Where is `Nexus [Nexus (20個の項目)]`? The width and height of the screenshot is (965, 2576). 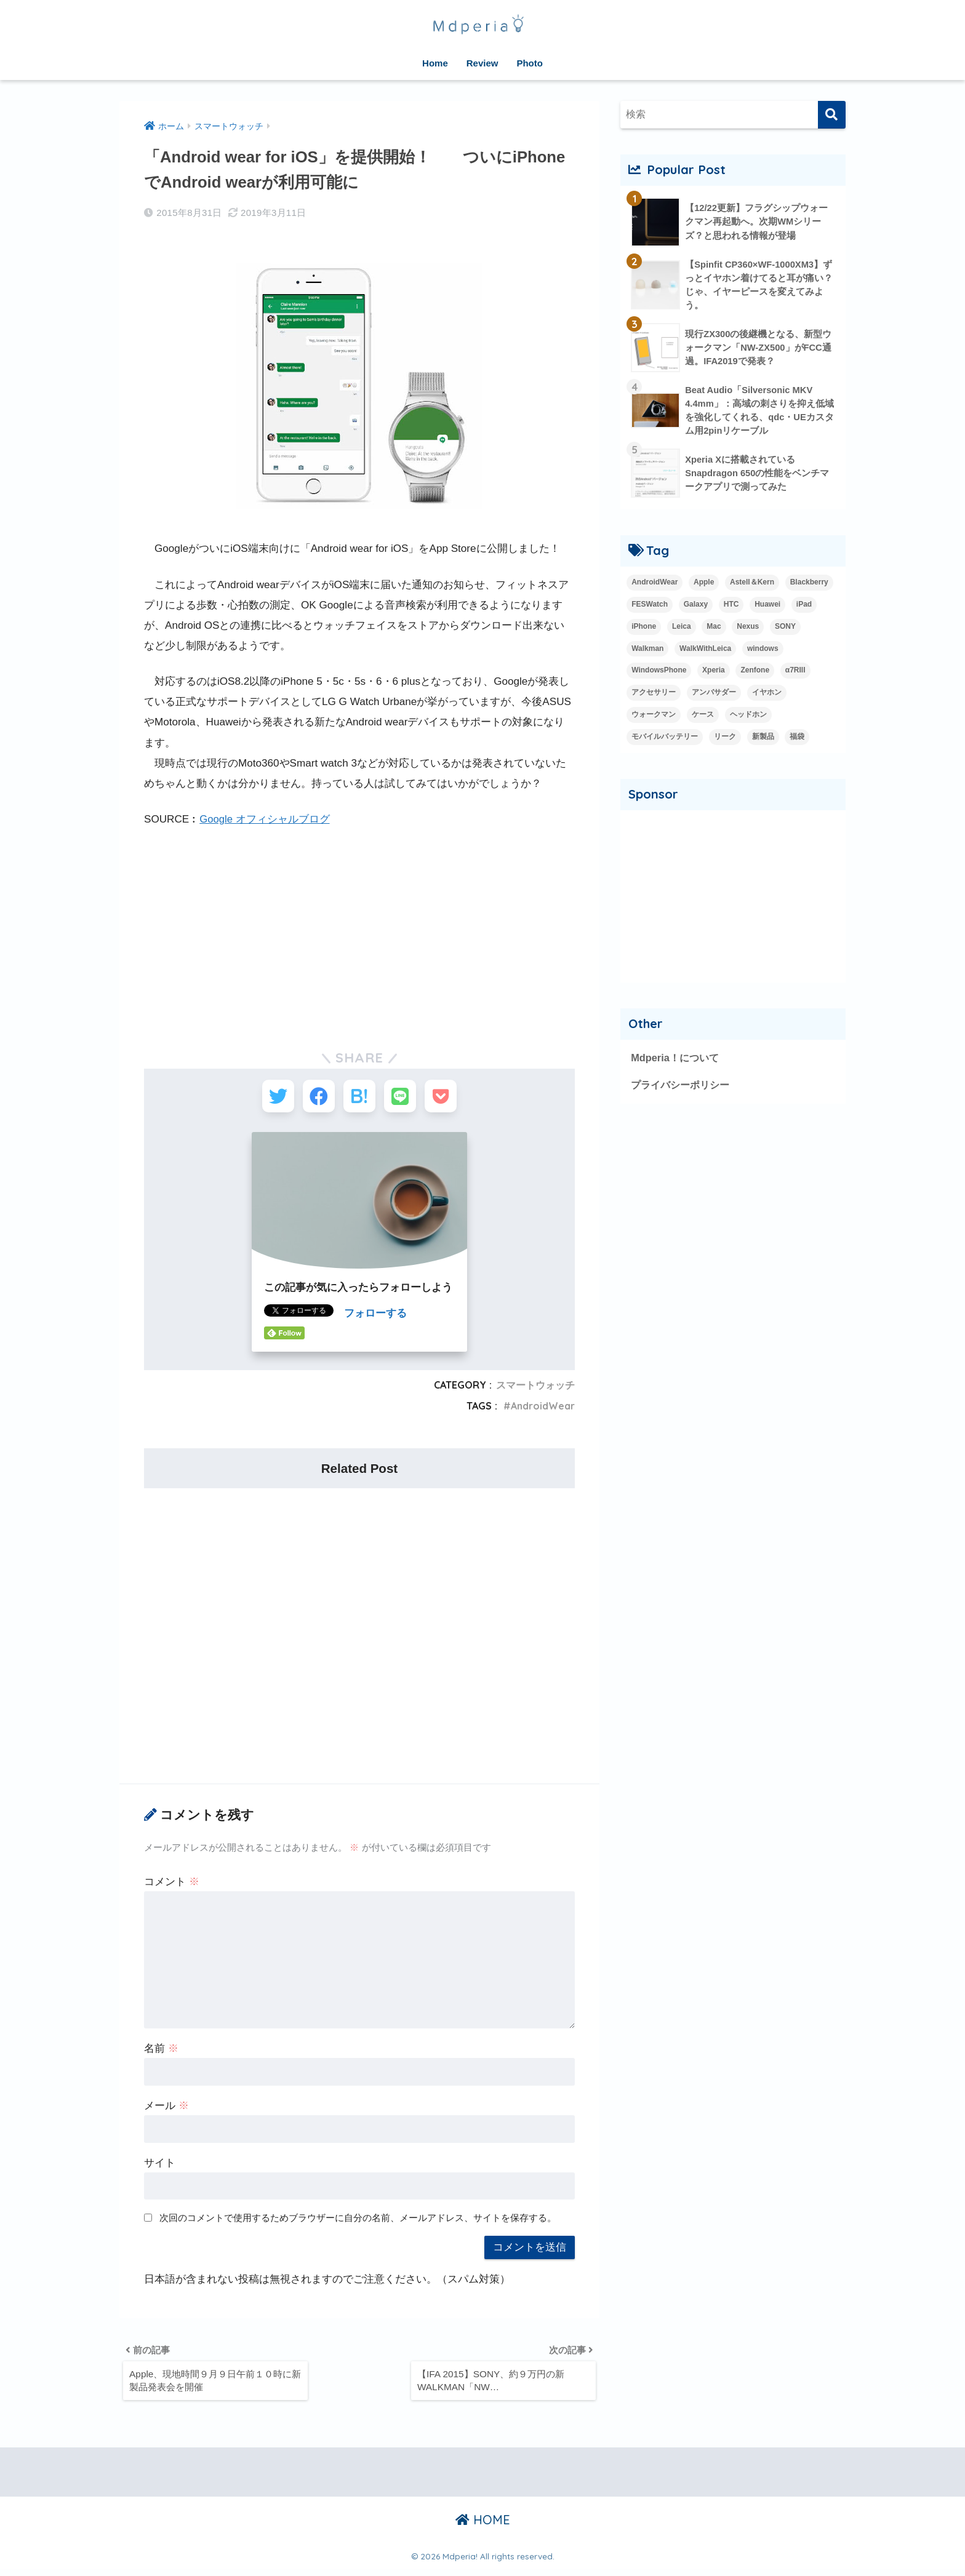
Nexus [Nexus (20個の項目)] is located at coordinates (748, 628).